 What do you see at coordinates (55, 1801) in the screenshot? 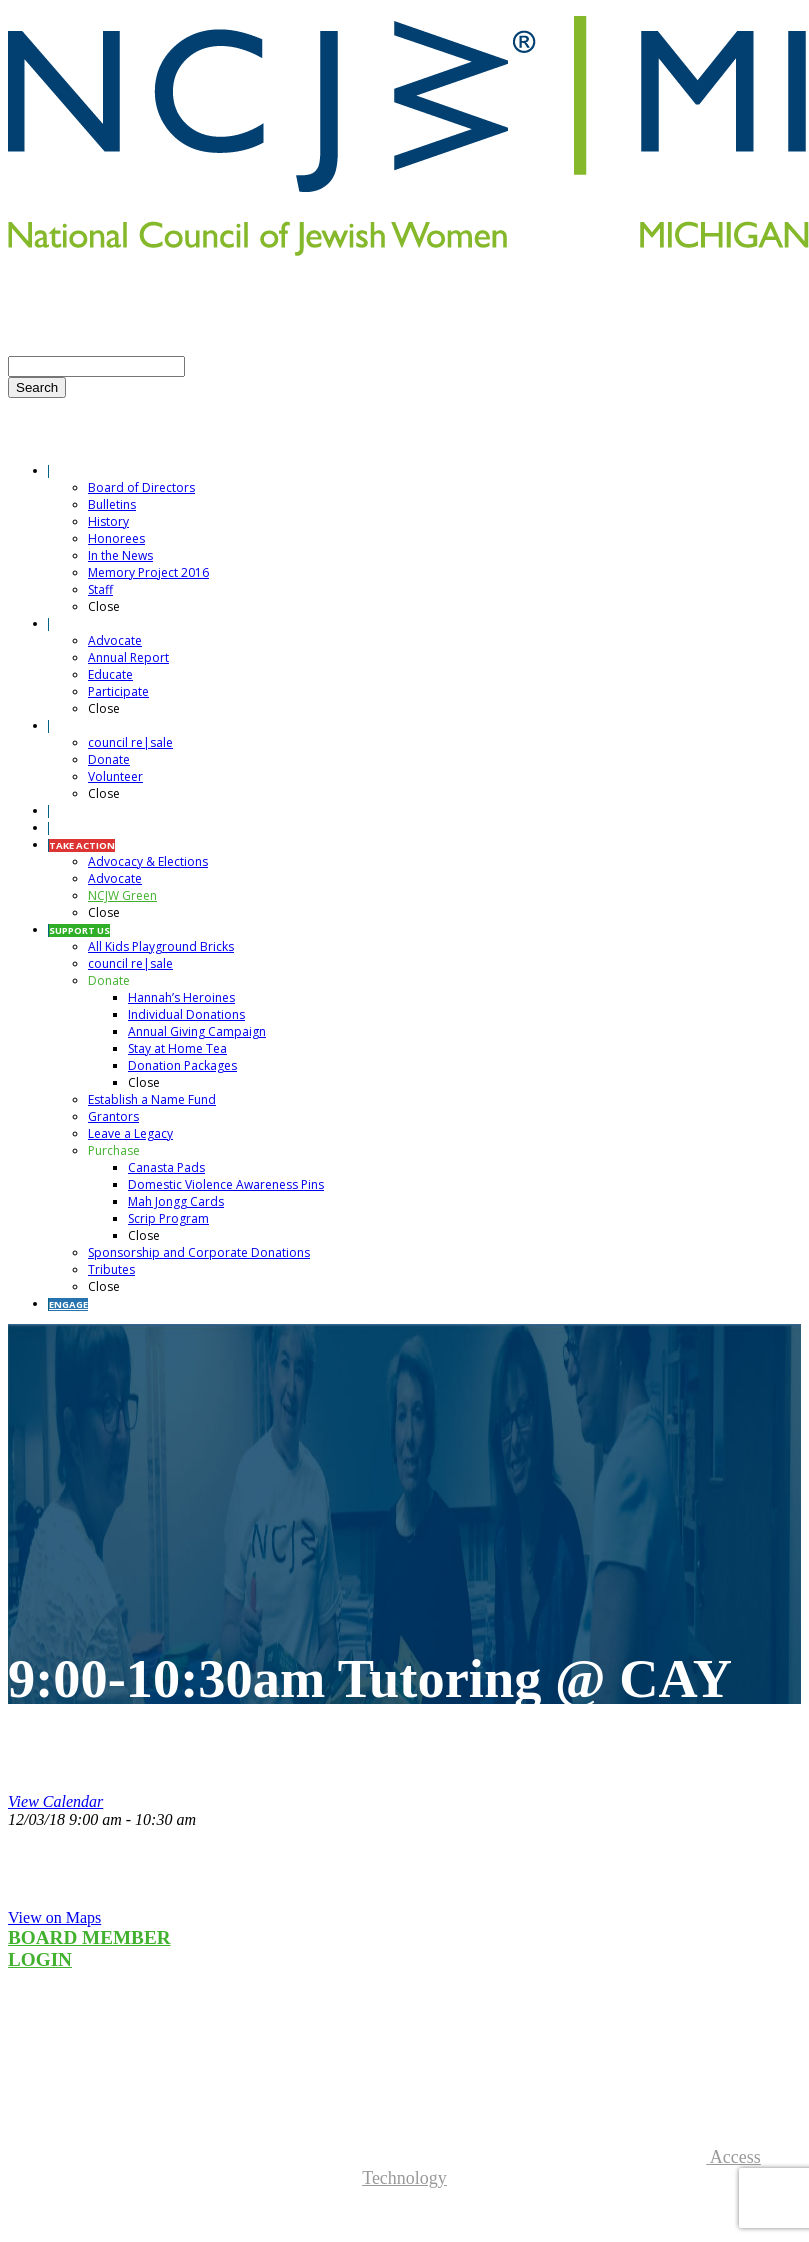
I see `View Calendar` at bounding box center [55, 1801].